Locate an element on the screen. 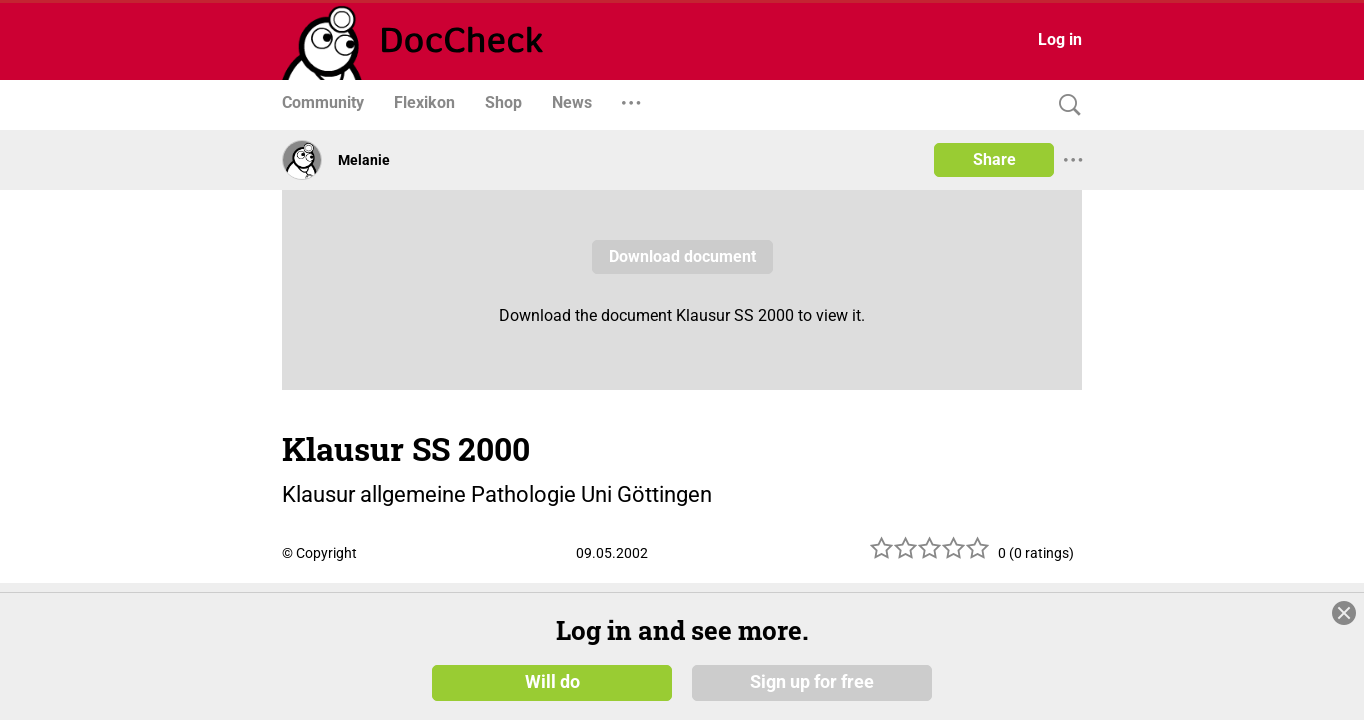 This screenshot has width=1364, height=720. Will do is located at coordinates (552, 682).